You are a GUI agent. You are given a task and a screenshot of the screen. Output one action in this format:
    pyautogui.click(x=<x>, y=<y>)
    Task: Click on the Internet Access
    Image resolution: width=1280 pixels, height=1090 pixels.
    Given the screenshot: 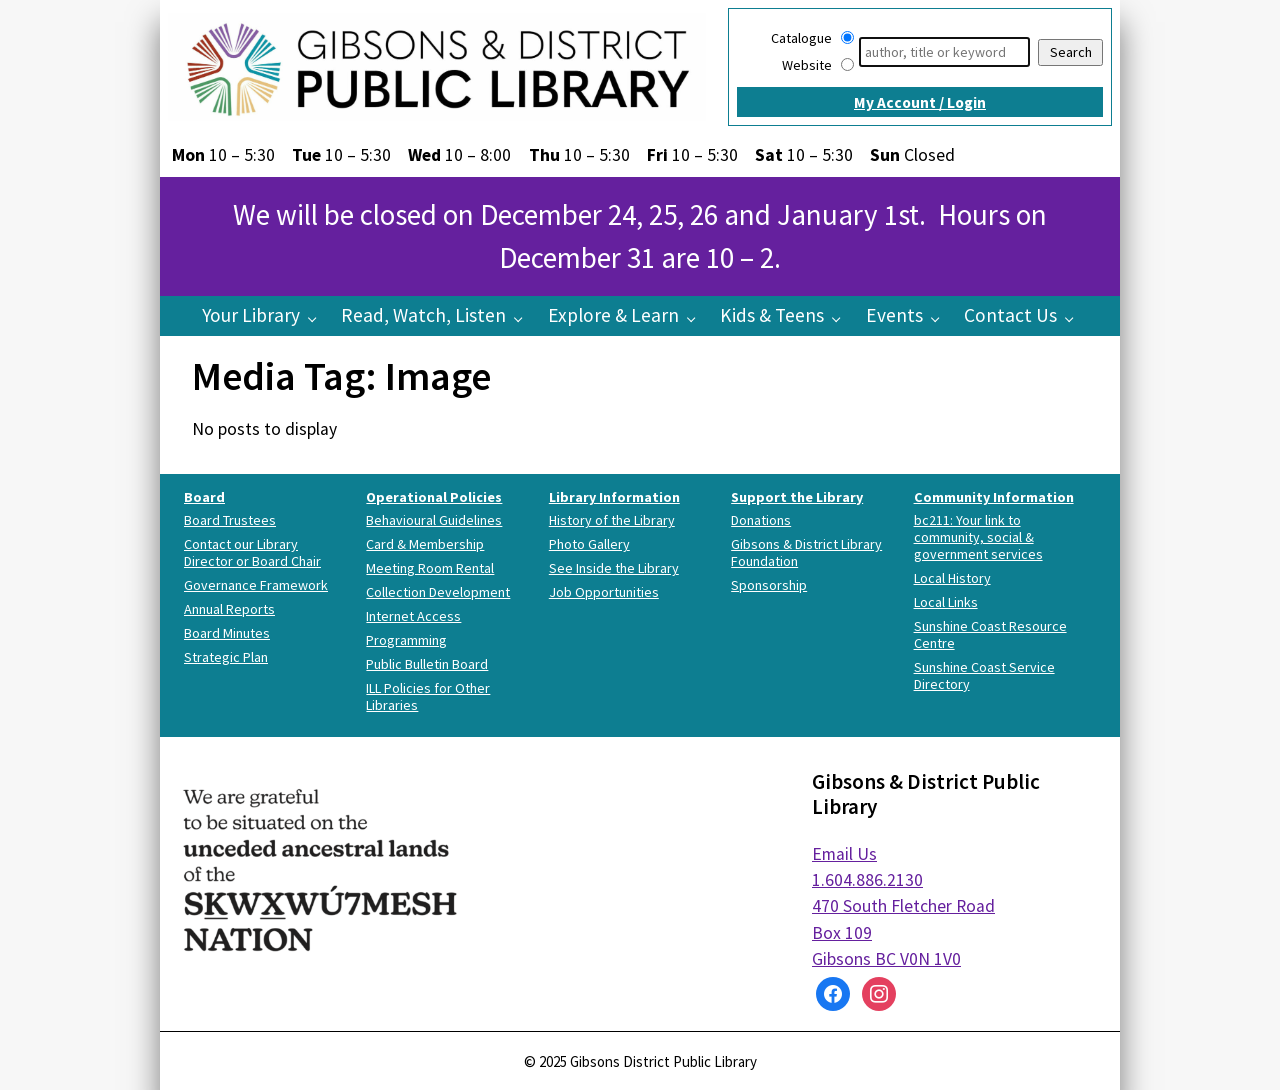 What is the action you would take?
    pyautogui.click(x=413, y=616)
    